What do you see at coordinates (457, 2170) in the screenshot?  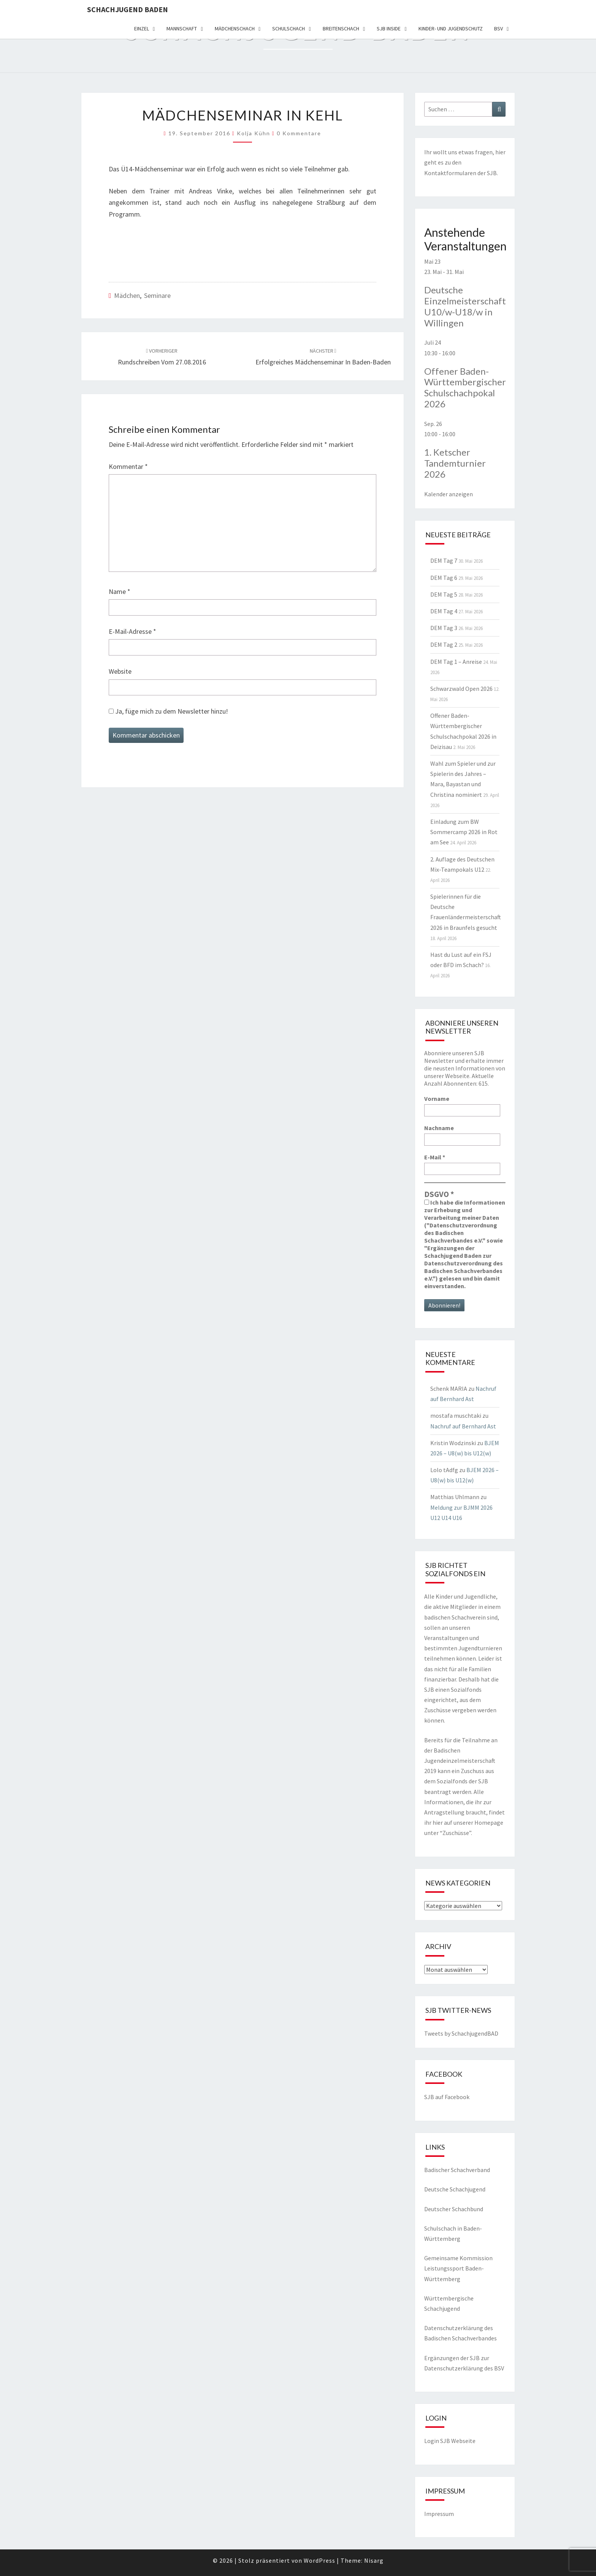 I see `Badischer Schachverband` at bounding box center [457, 2170].